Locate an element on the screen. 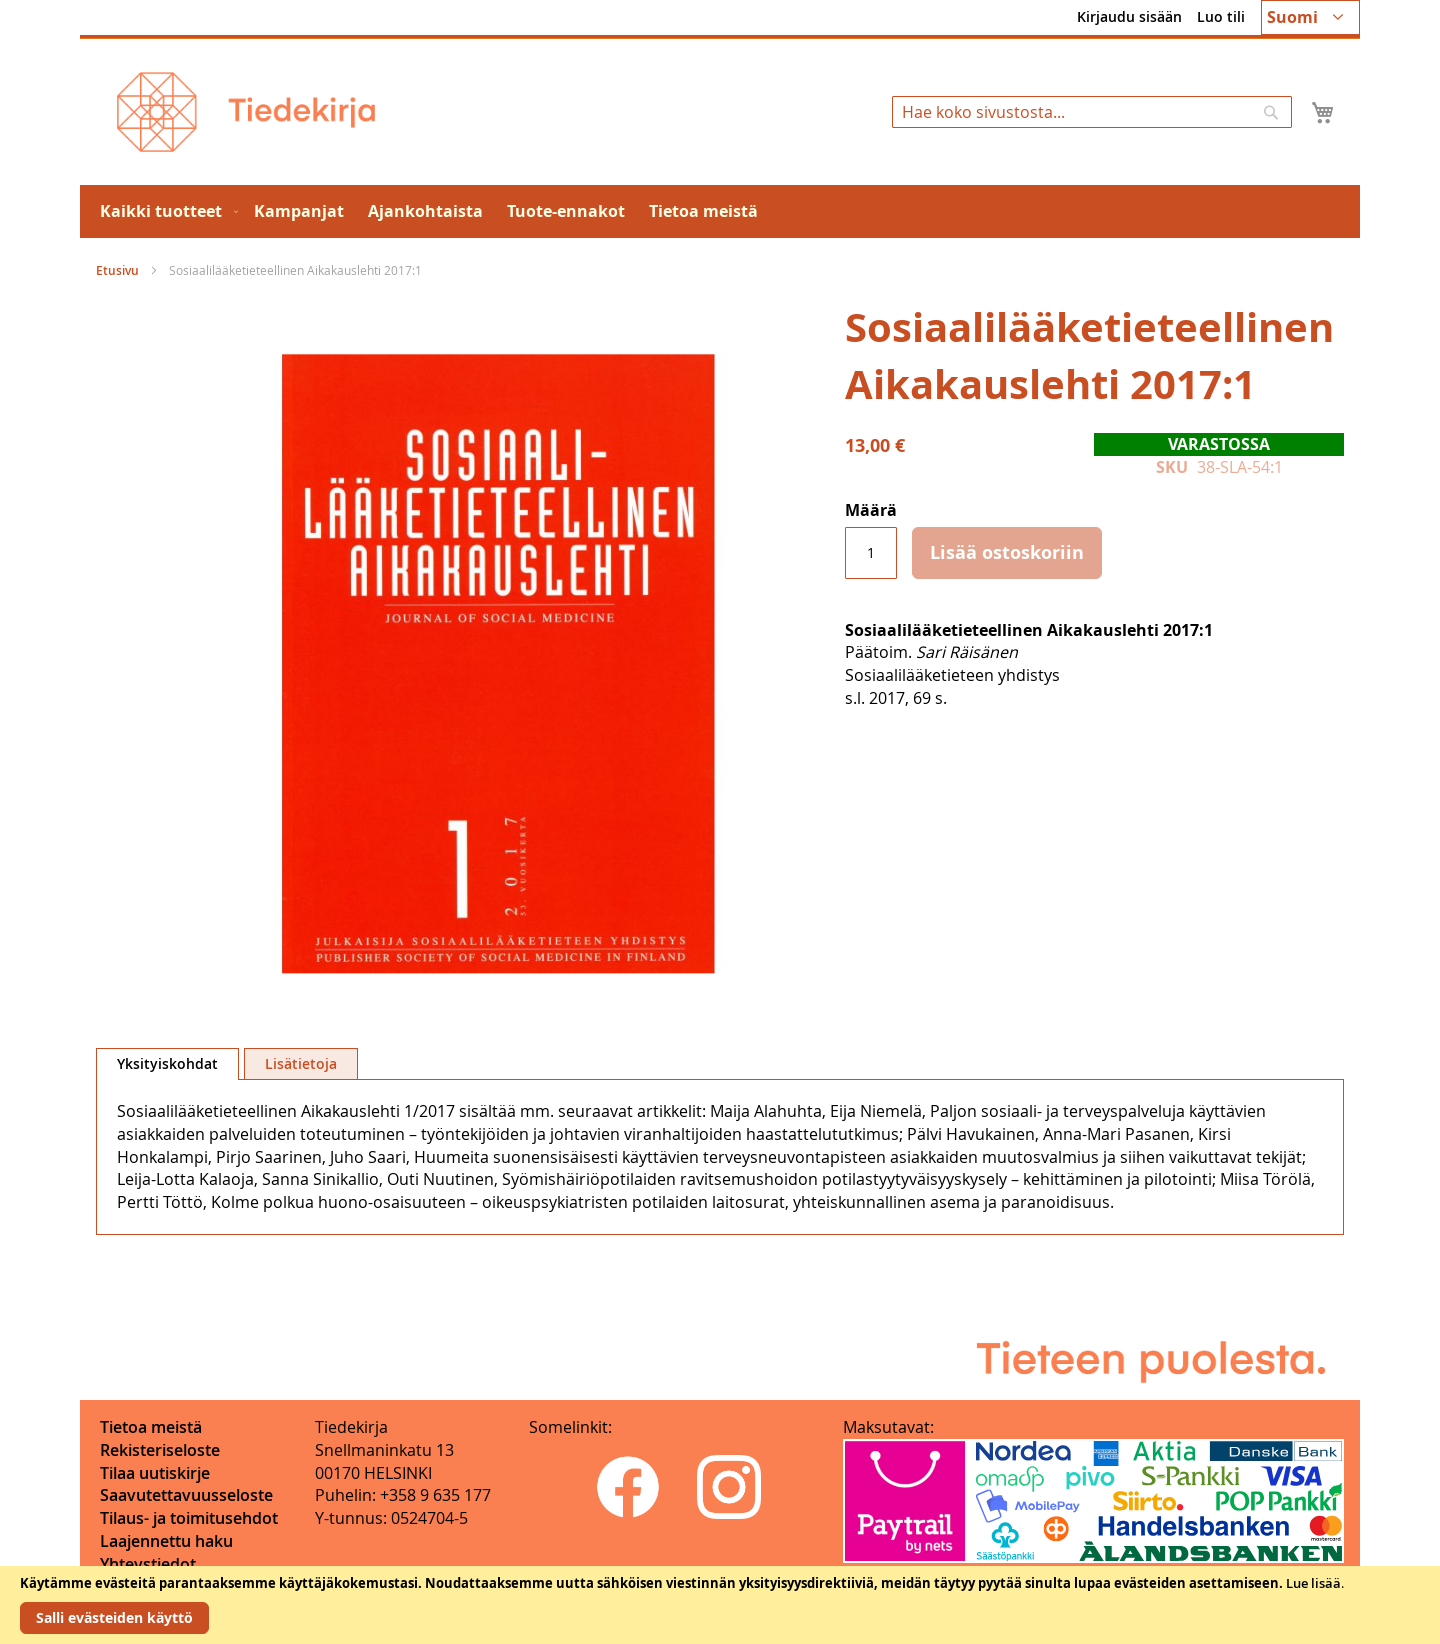 Image resolution: width=1440 pixels, height=1644 pixels. Kirjaudu sisään is located at coordinates (1129, 16).